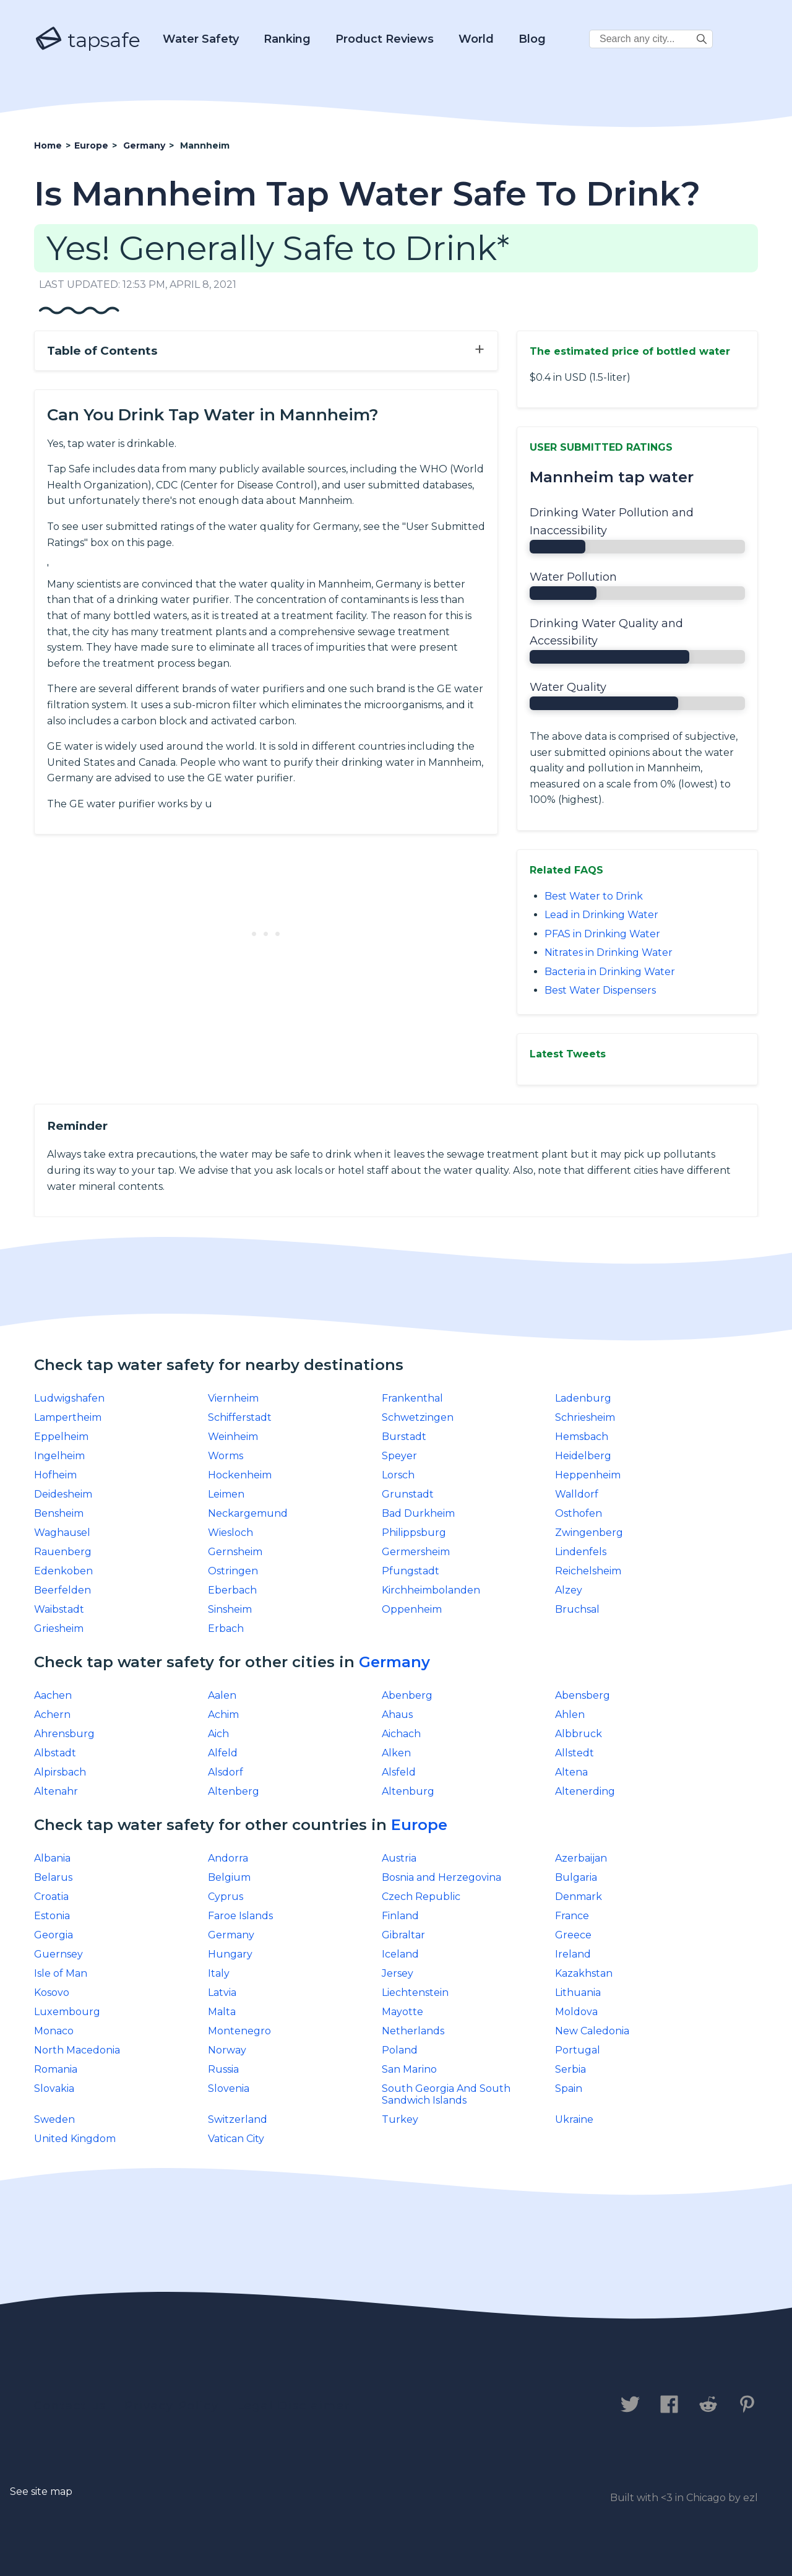  What do you see at coordinates (571, 1772) in the screenshot?
I see `Altena` at bounding box center [571, 1772].